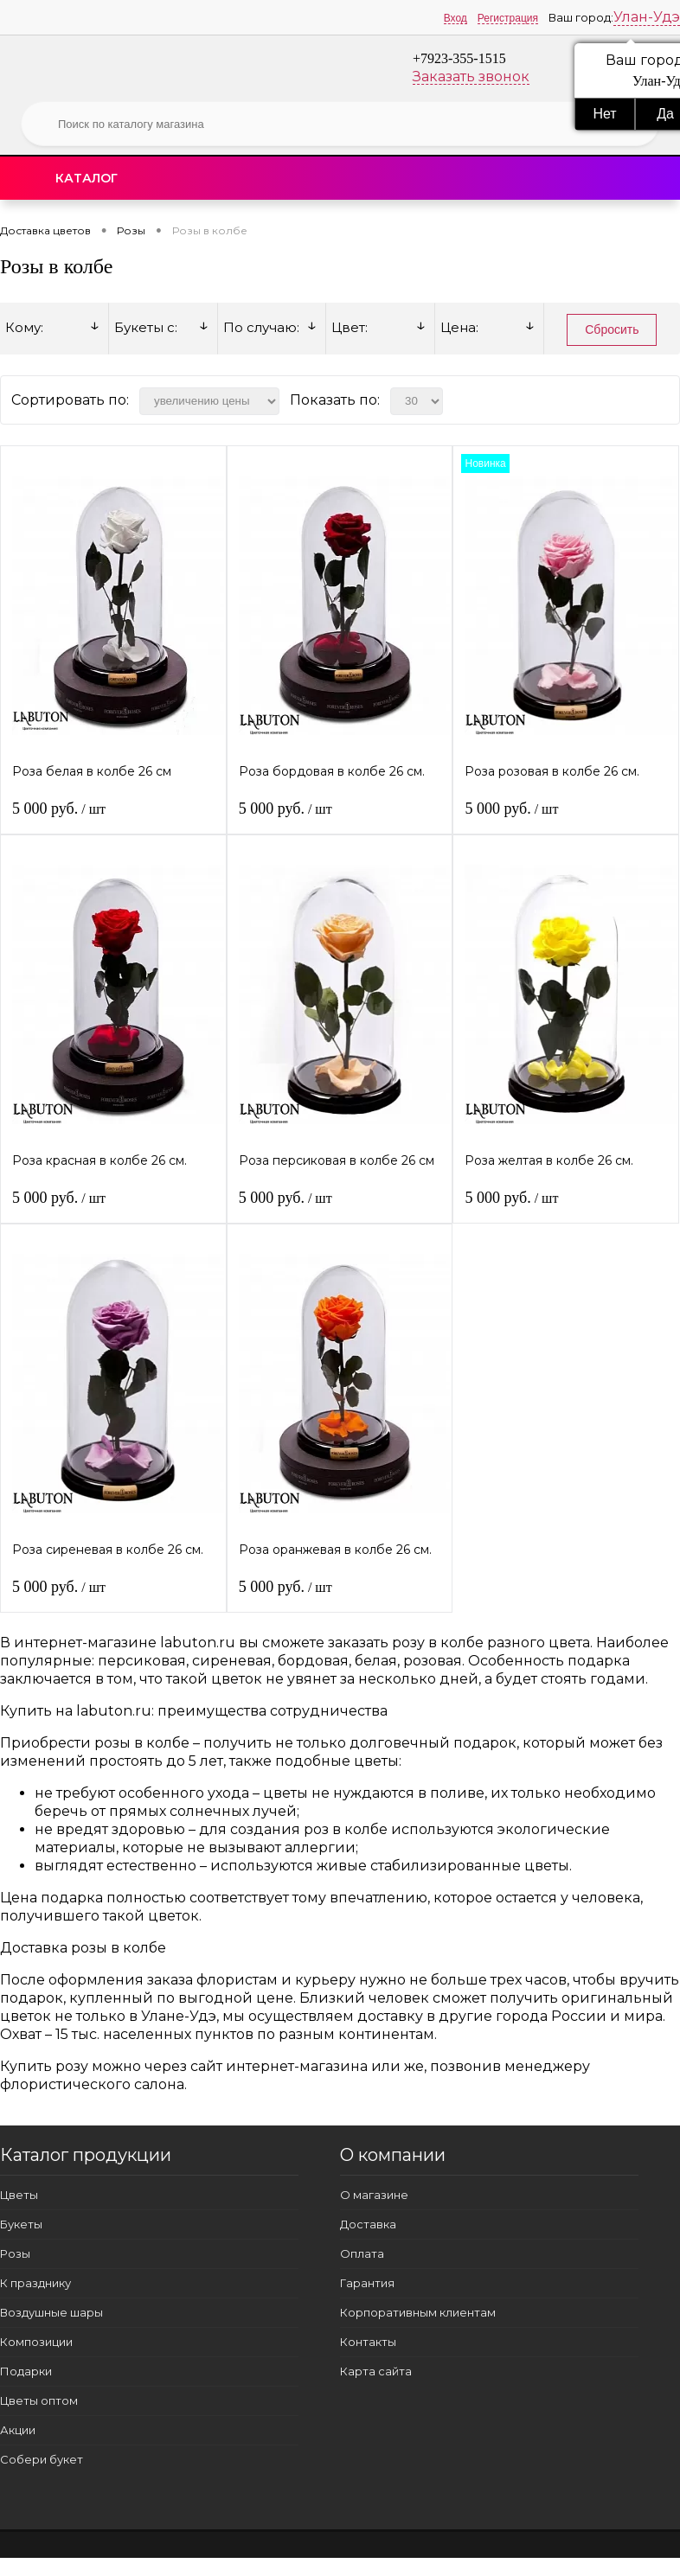  Describe the element at coordinates (36, 2342) in the screenshot. I see `Композиции` at that location.